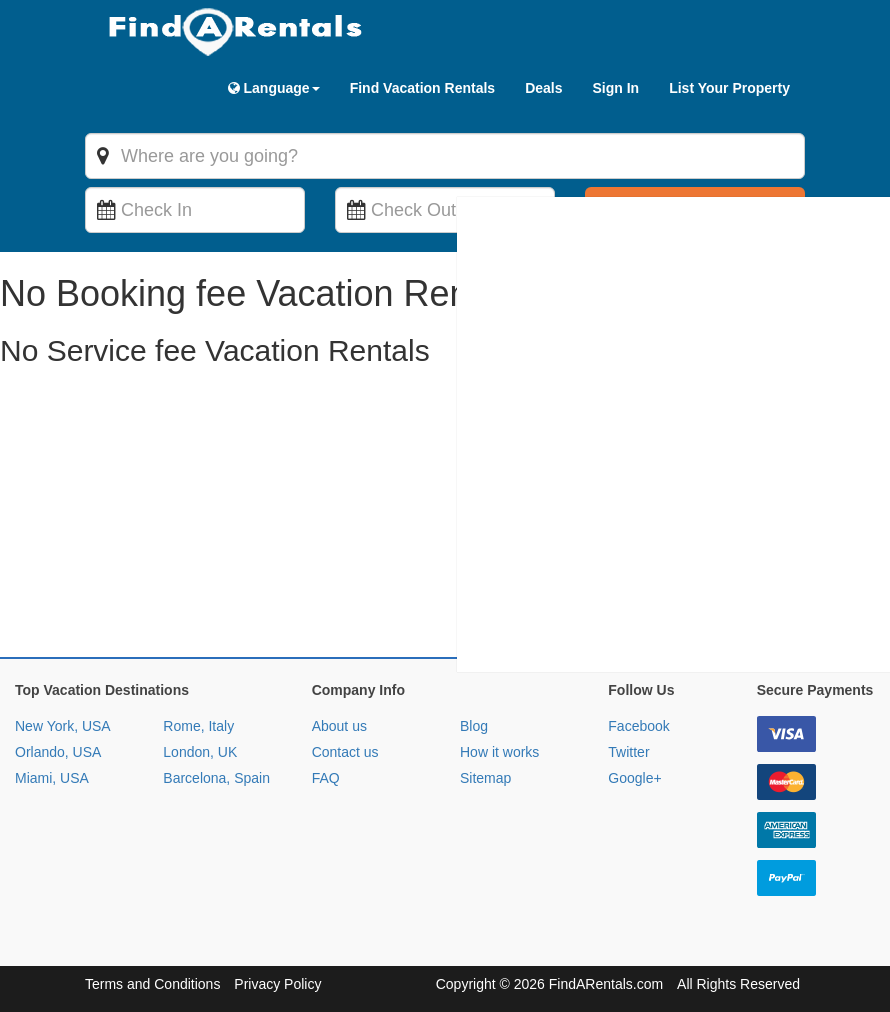  Describe the element at coordinates (422, 88) in the screenshot. I see `Find Vacation Rentals` at that location.